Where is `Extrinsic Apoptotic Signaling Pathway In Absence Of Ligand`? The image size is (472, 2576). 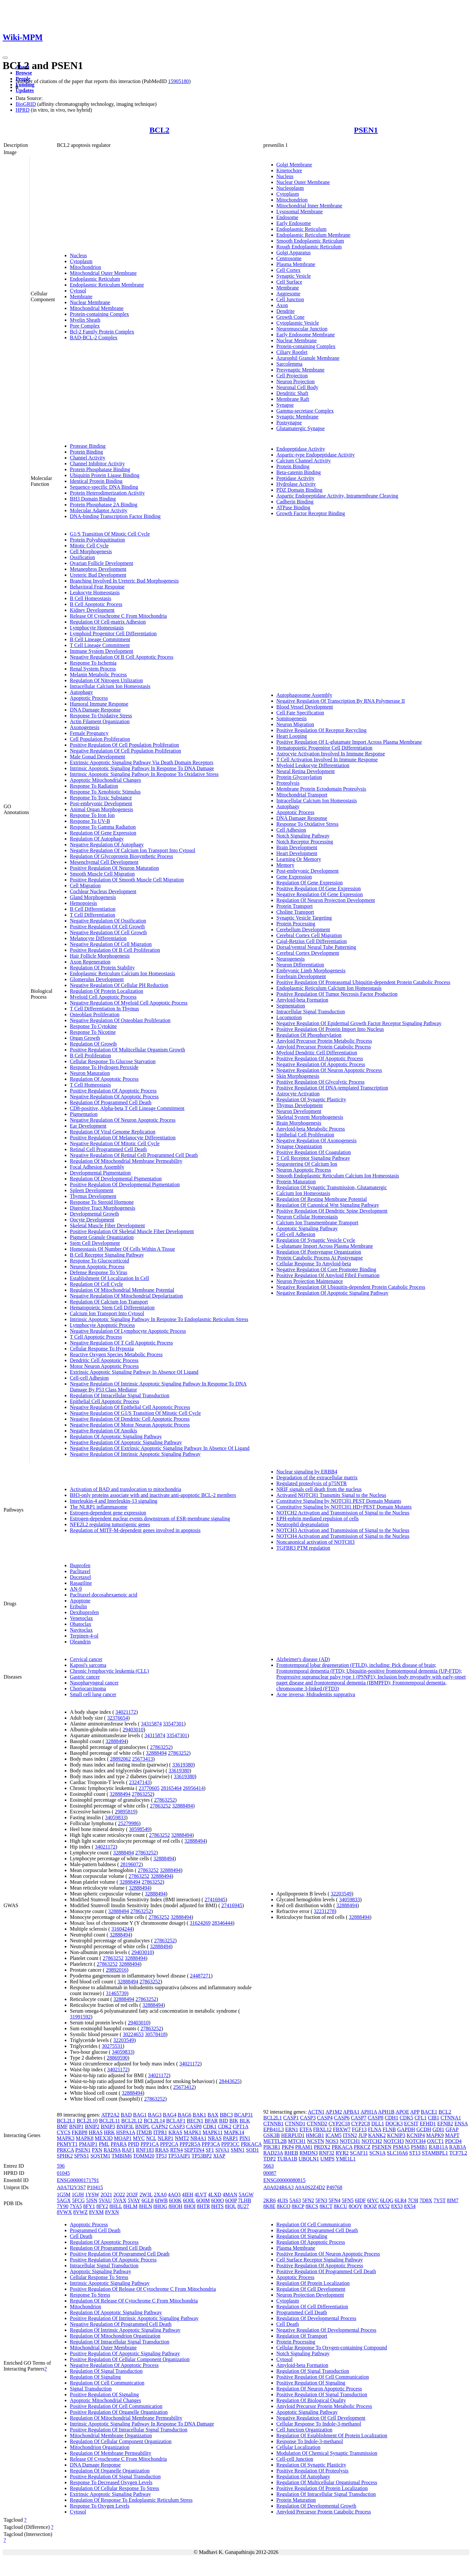 Extrinsic Apoptotic Signaling Pathway In Absence Of Ligand is located at coordinates (134, 1372).